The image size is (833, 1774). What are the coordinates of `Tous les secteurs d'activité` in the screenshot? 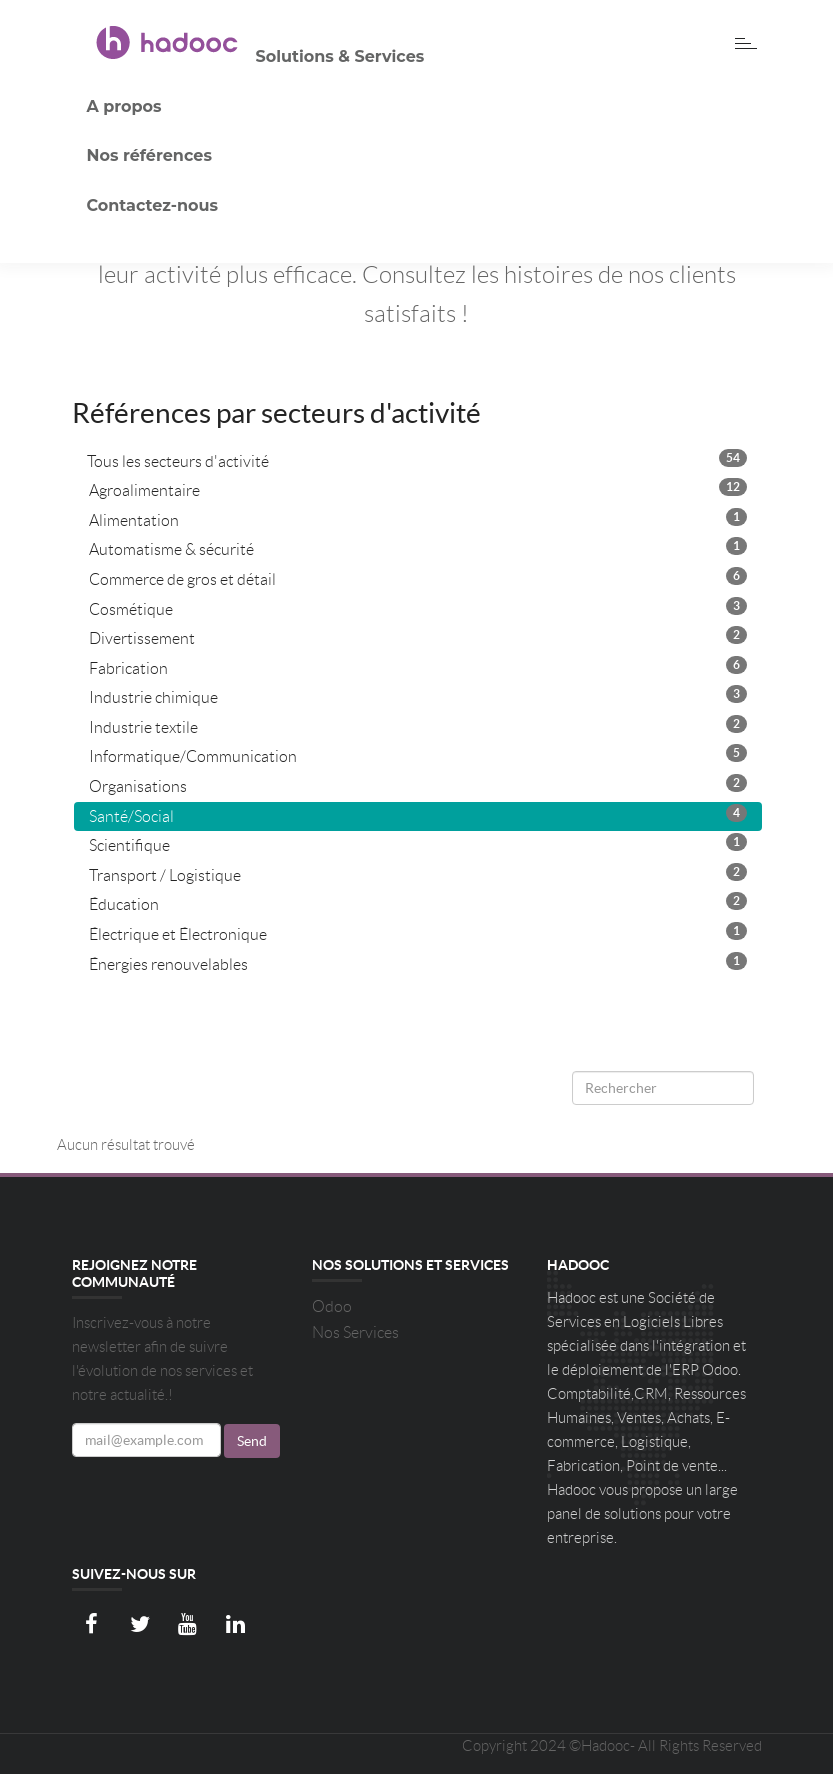 It's located at (417, 459).